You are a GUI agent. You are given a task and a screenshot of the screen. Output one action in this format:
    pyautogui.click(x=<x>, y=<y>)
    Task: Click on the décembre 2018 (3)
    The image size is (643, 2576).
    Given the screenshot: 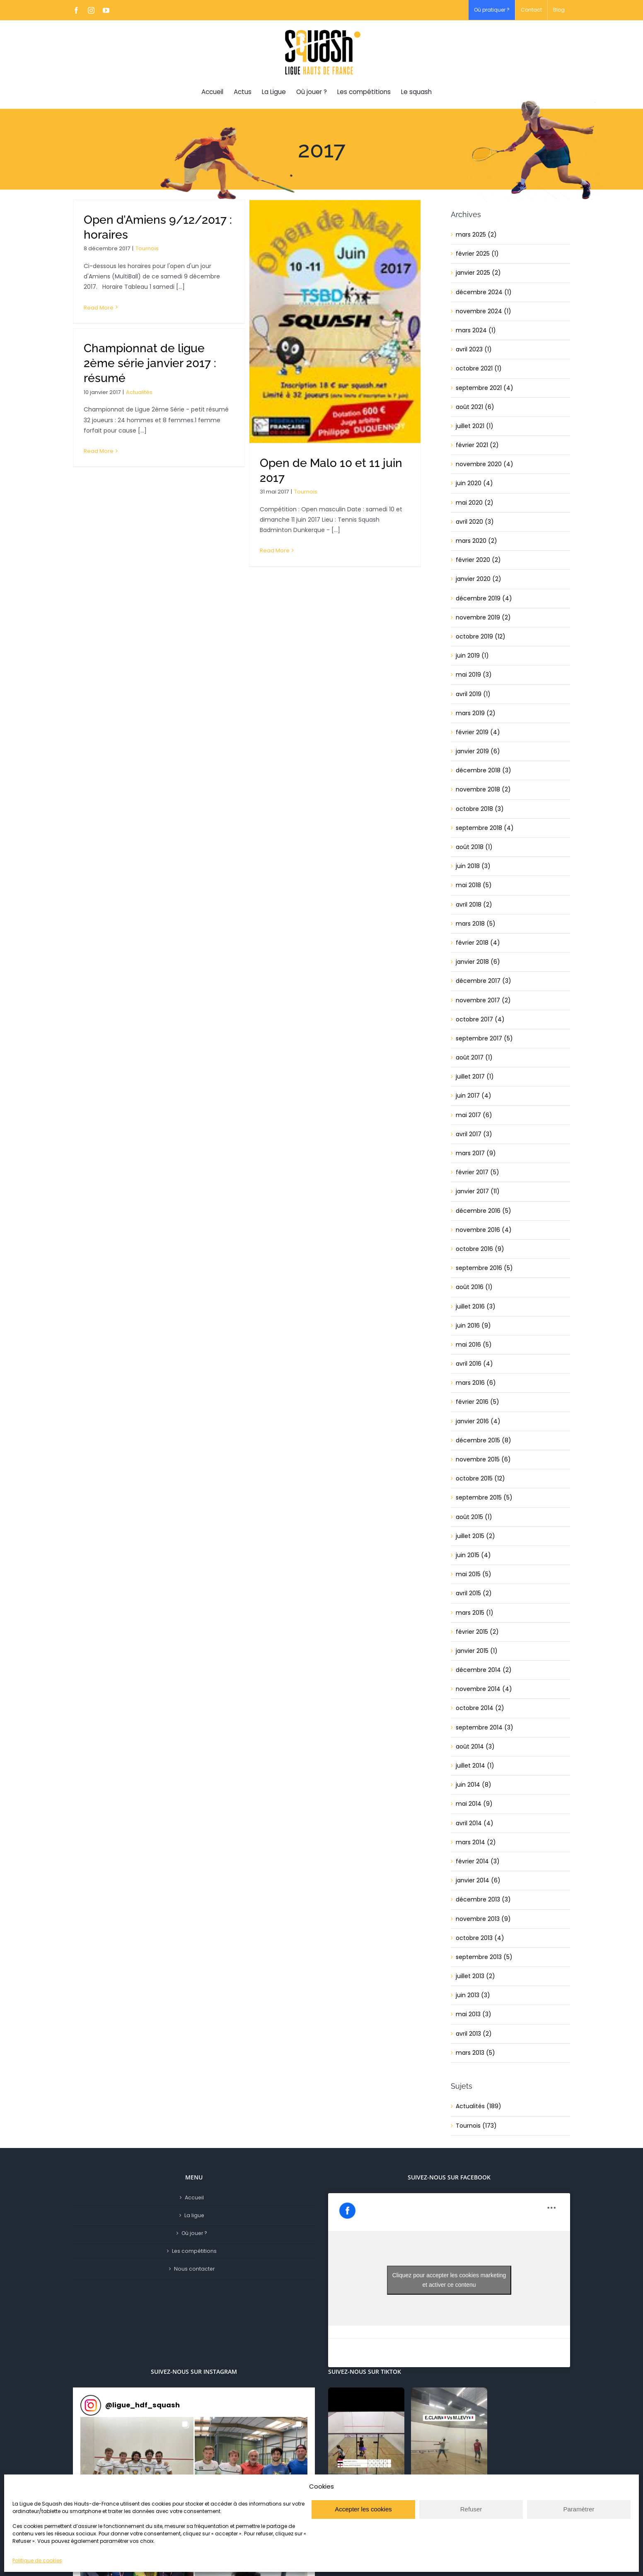 What is the action you would take?
    pyautogui.click(x=483, y=770)
    